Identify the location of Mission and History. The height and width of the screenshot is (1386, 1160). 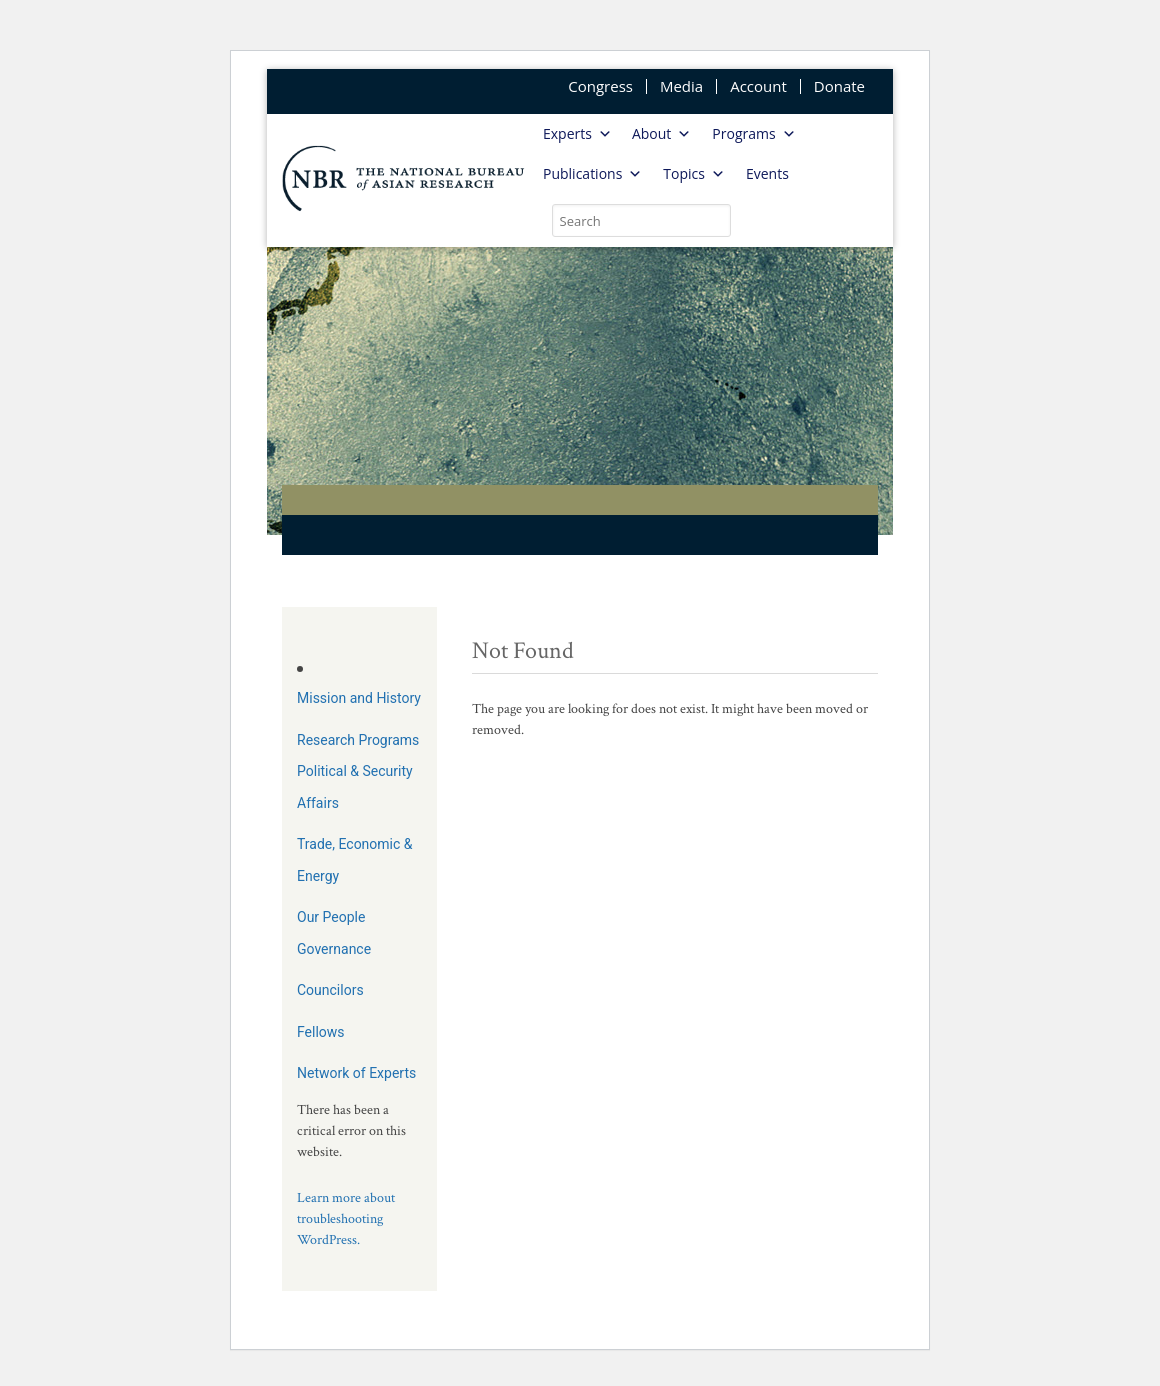
(359, 698).